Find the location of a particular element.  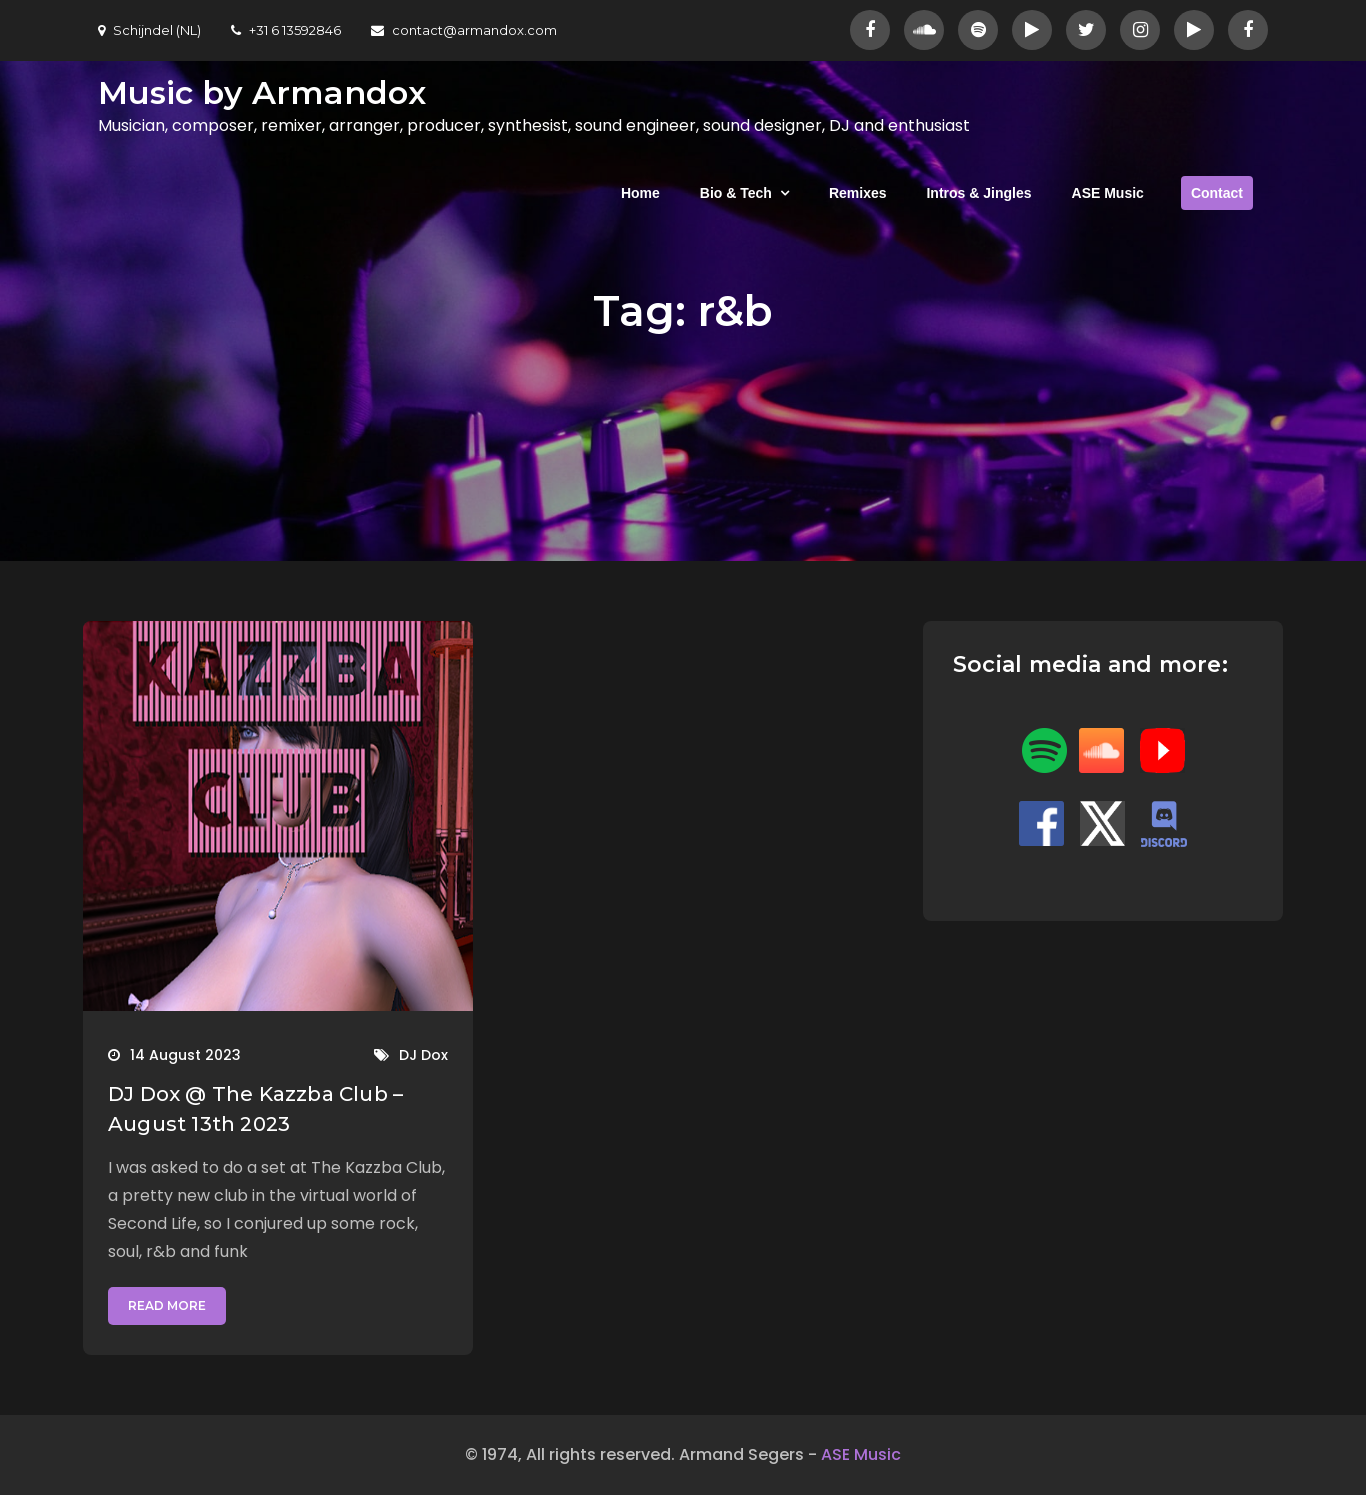

Bio & Tech is located at coordinates (736, 193).